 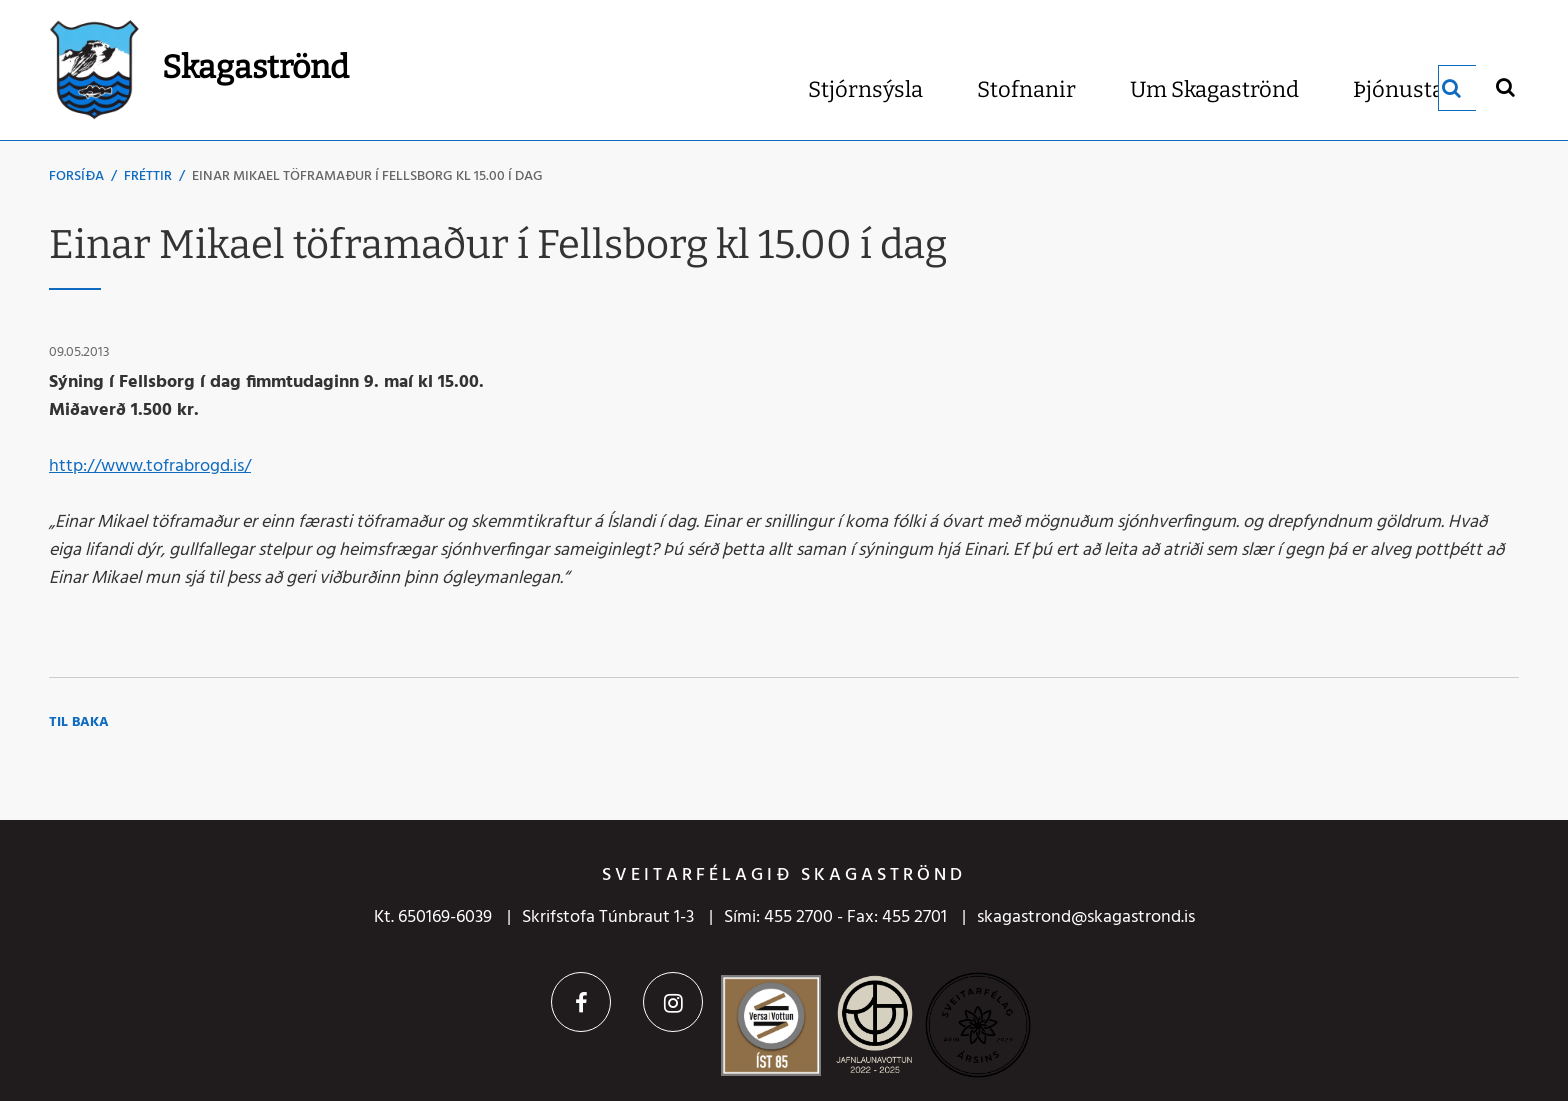 What do you see at coordinates (673, 1002) in the screenshot?
I see `Instagram` at bounding box center [673, 1002].